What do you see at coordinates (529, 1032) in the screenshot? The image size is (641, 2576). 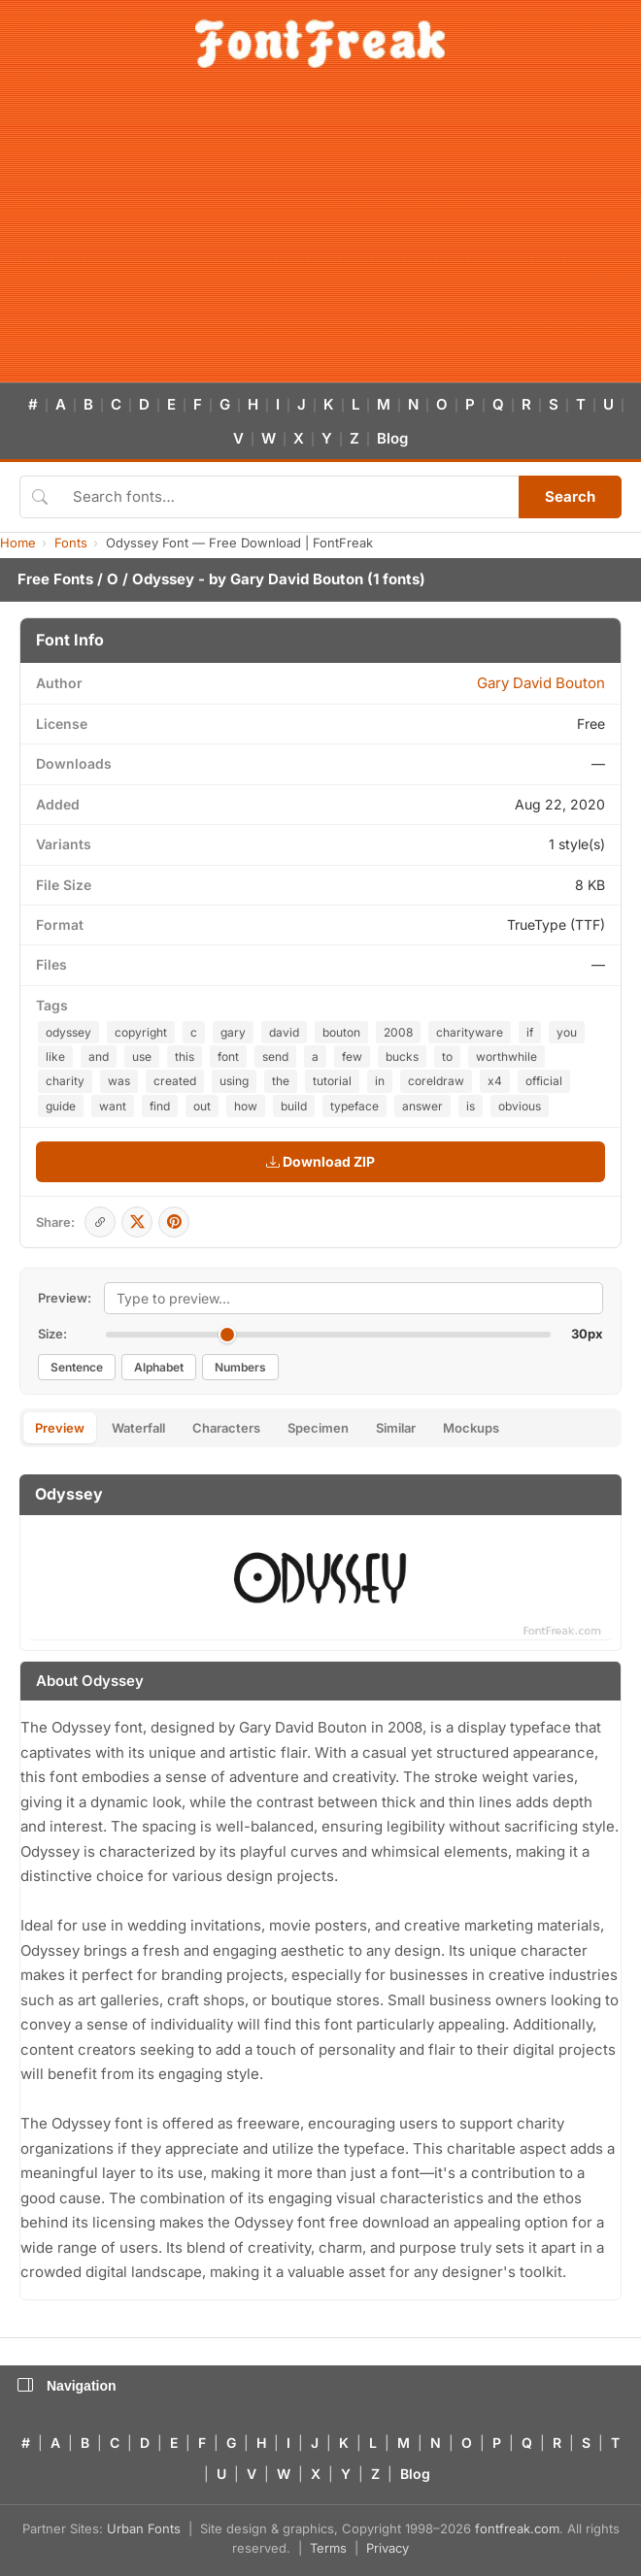 I see `if` at bounding box center [529, 1032].